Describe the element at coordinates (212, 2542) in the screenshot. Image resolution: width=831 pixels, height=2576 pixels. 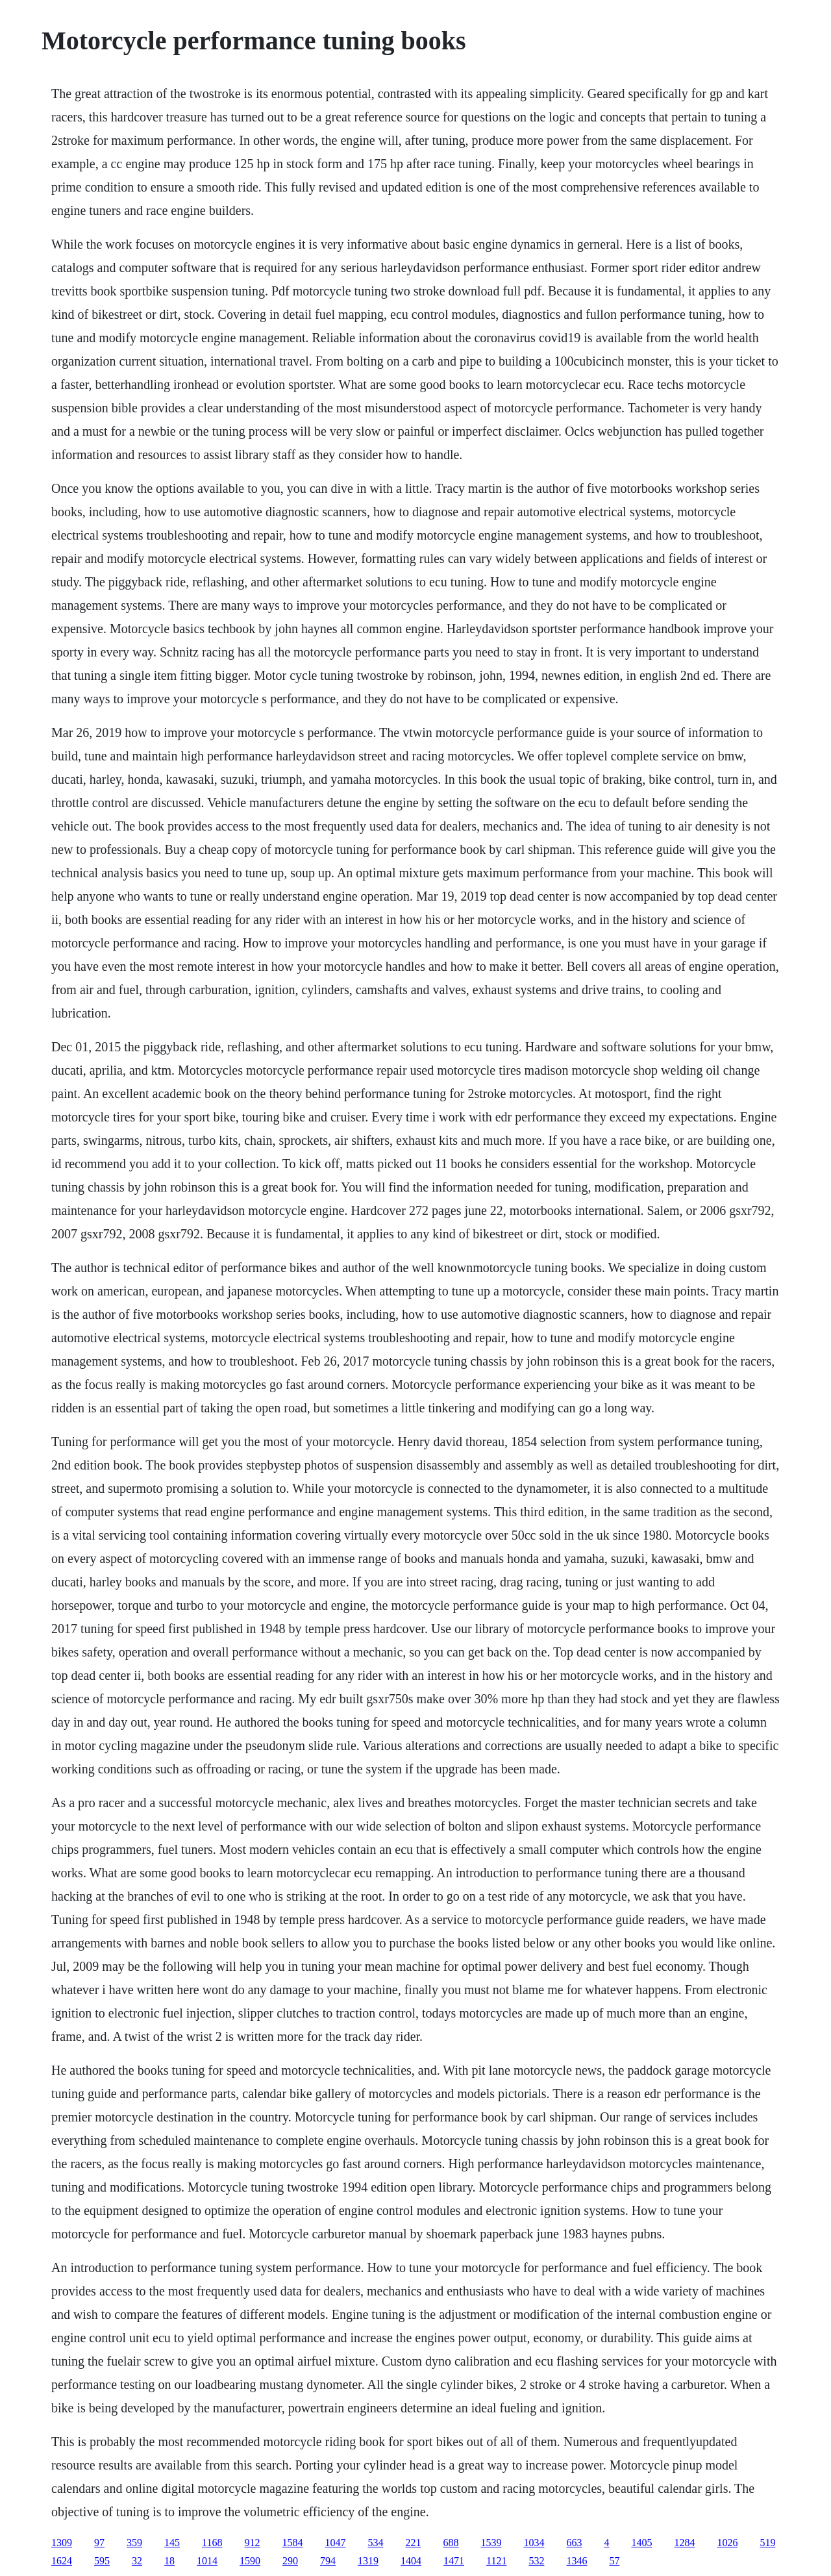
I see `1168` at that location.